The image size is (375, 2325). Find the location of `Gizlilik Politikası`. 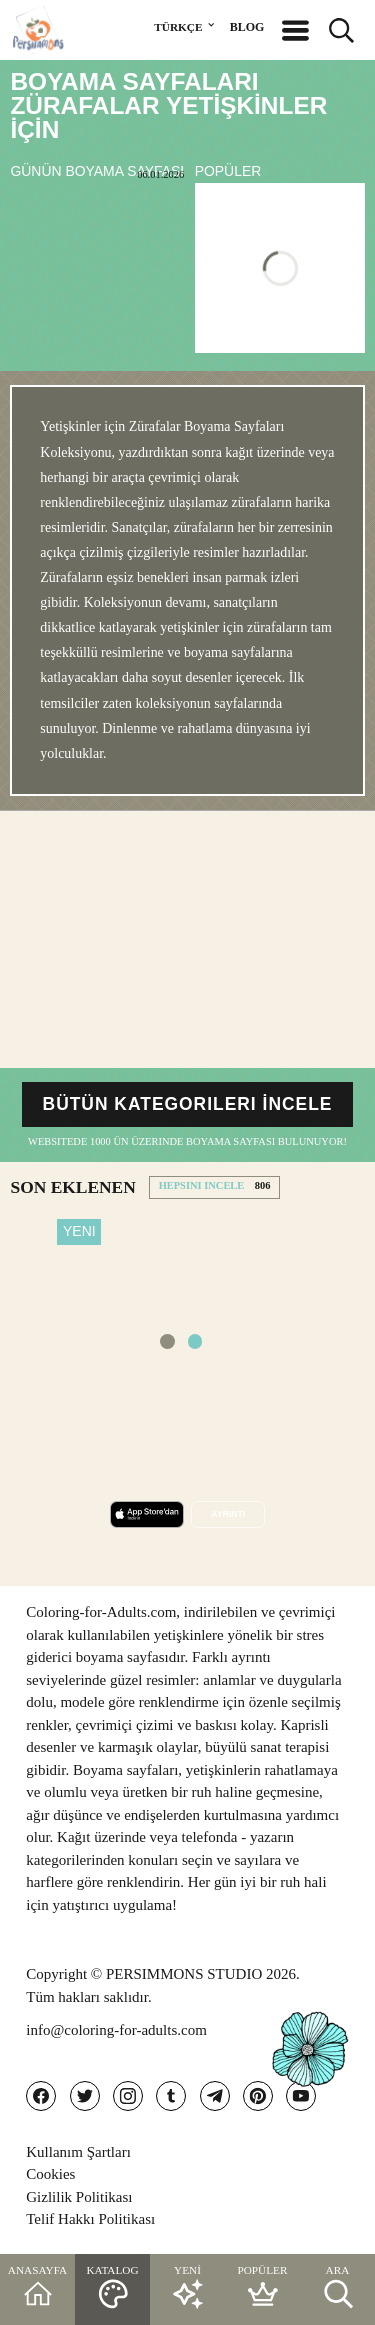

Gizlilik Politikası is located at coordinates (79, 2197).